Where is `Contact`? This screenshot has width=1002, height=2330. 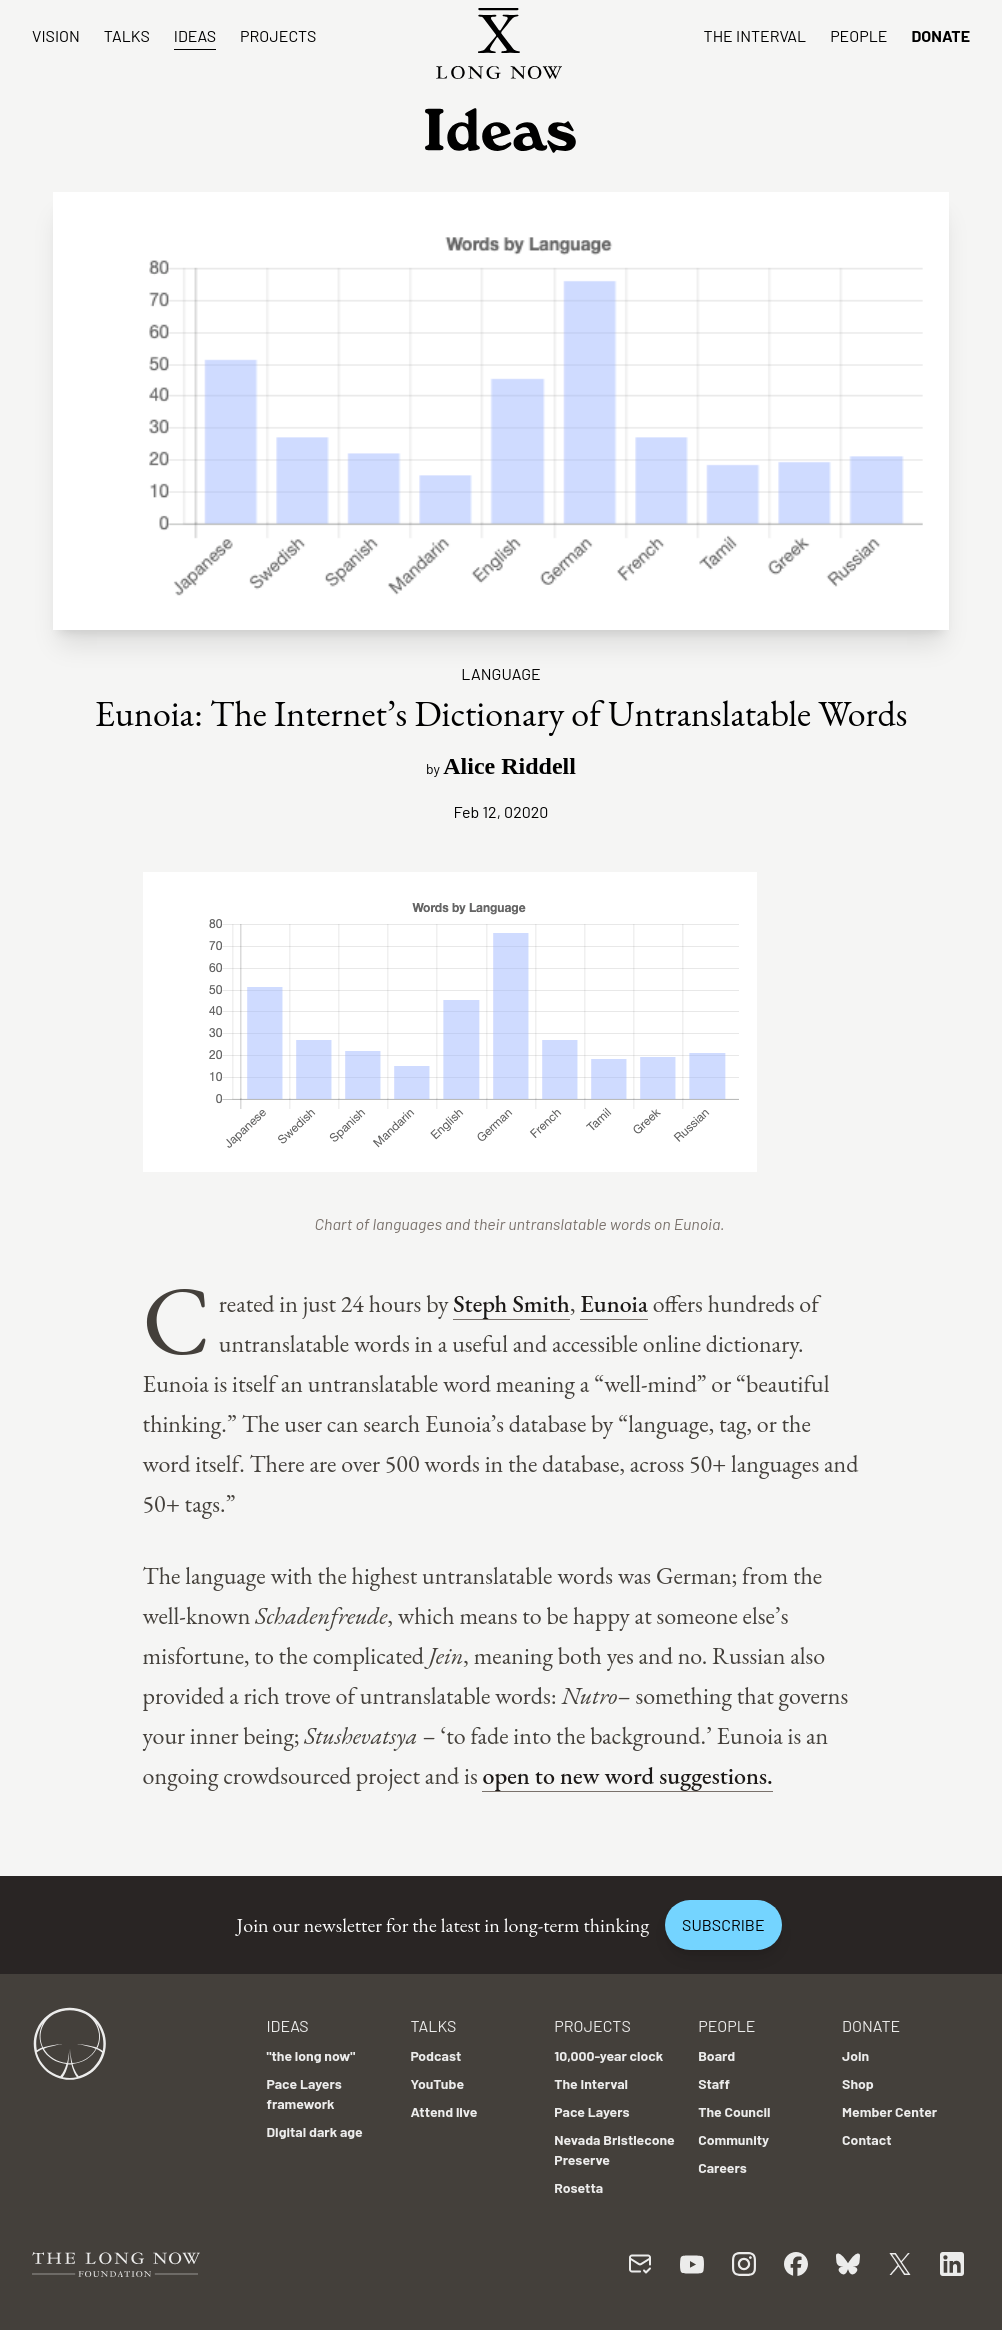 Contact is located at coordinates (867, 2139).